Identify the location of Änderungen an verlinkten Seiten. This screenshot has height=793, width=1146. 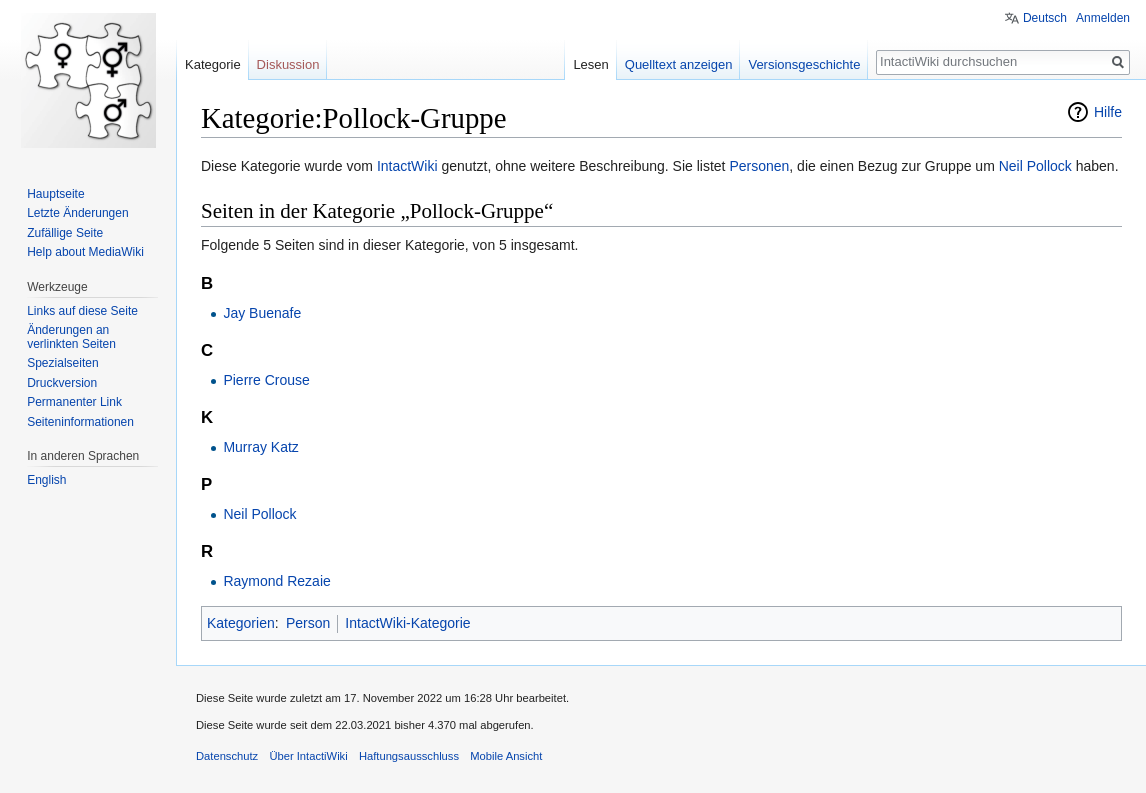
(71, 337).